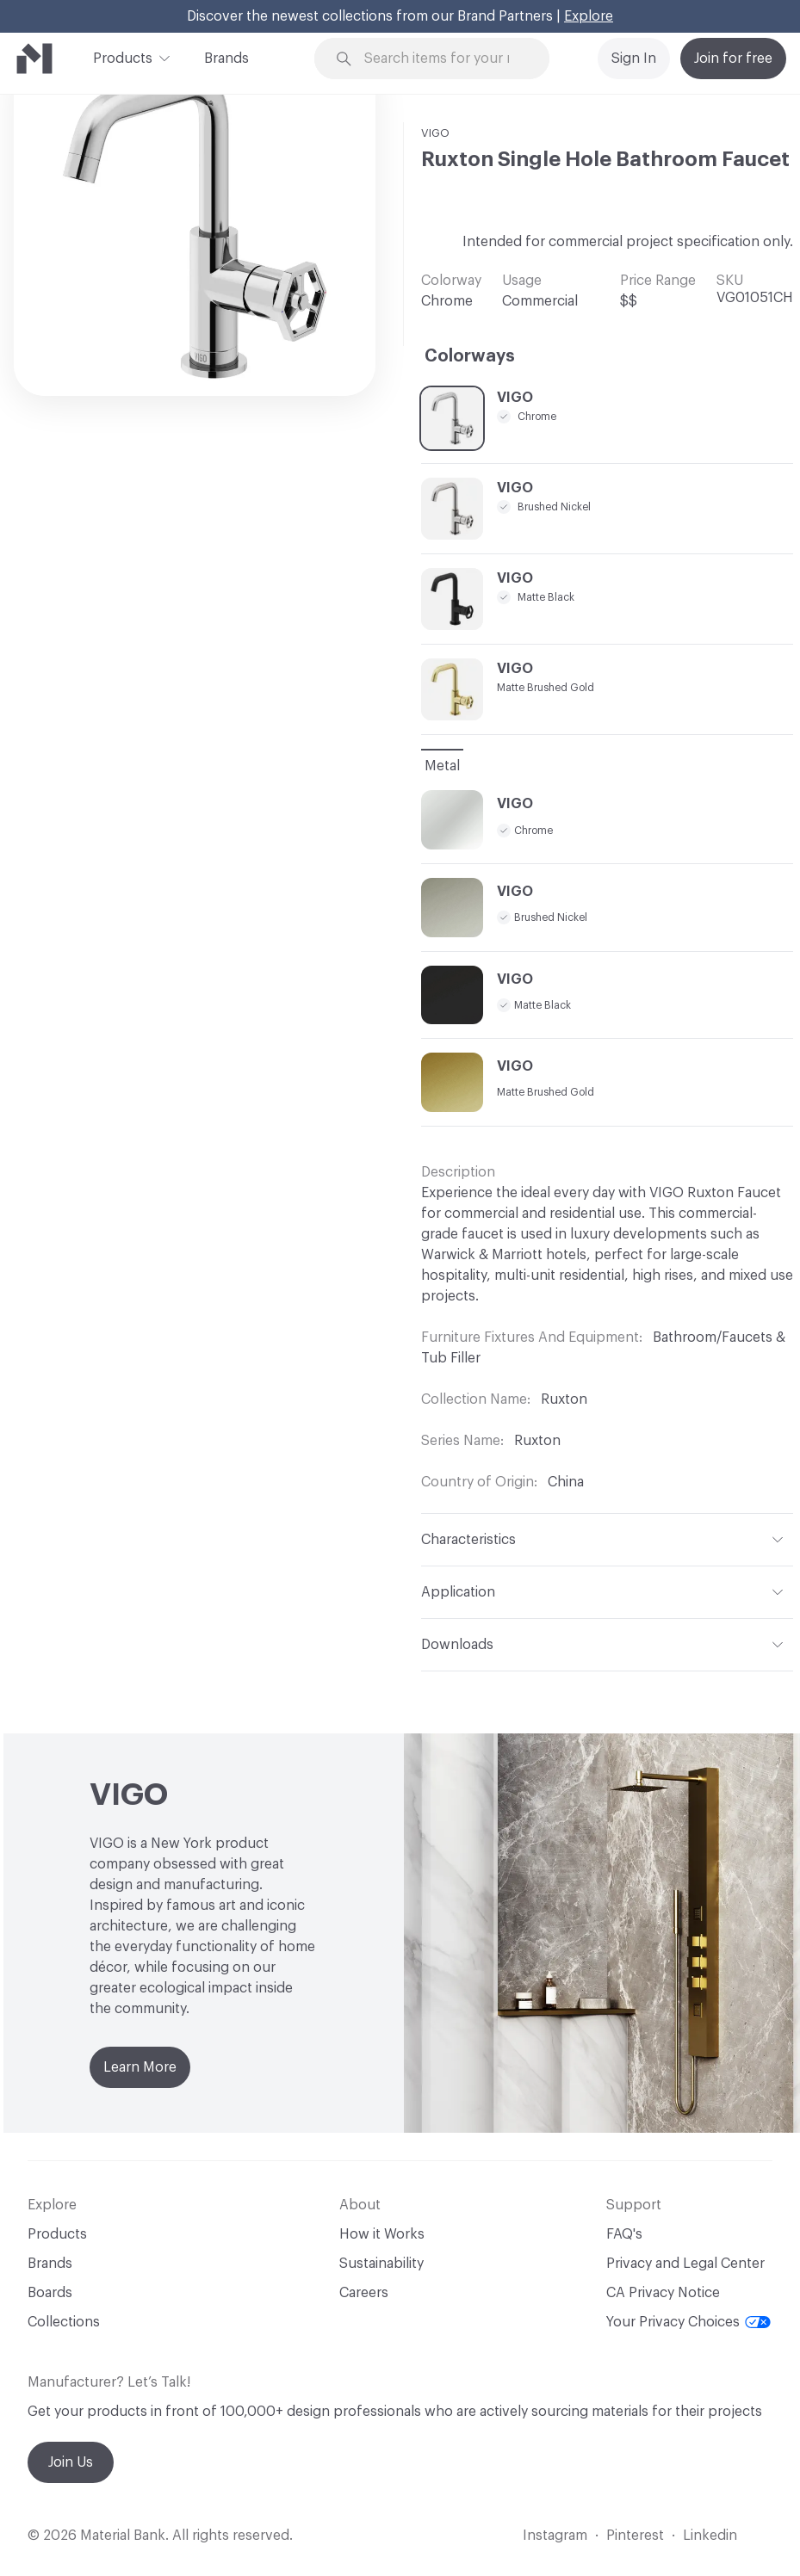 This screenshot has width=800, height=2576. I want to click on How it Works, so click(382, 2234).